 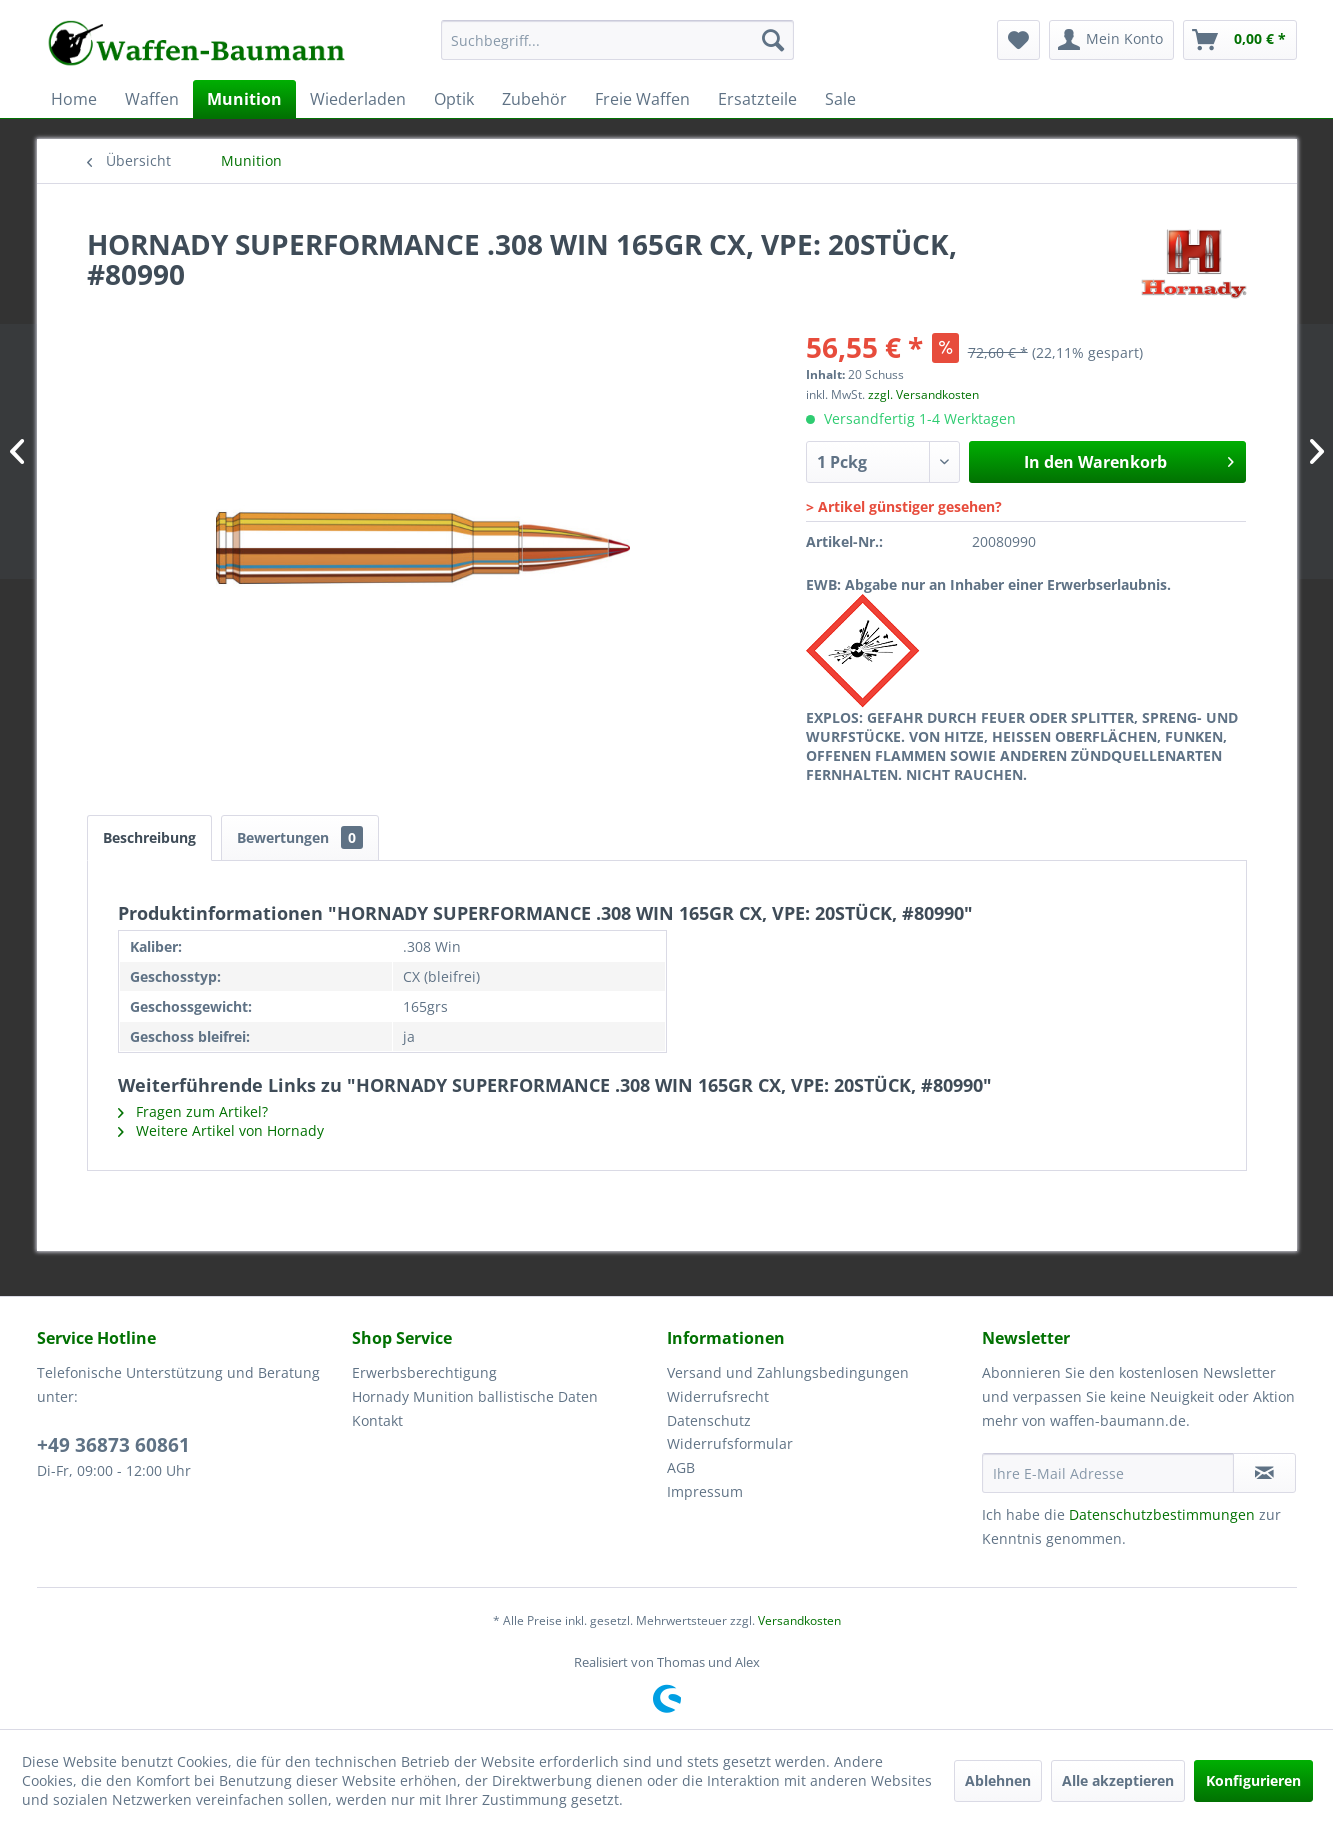 What do you see at coordinates (642, 99) in the screenshot?
I see `[Freie Waffen]` at bounding box center [642, 99].